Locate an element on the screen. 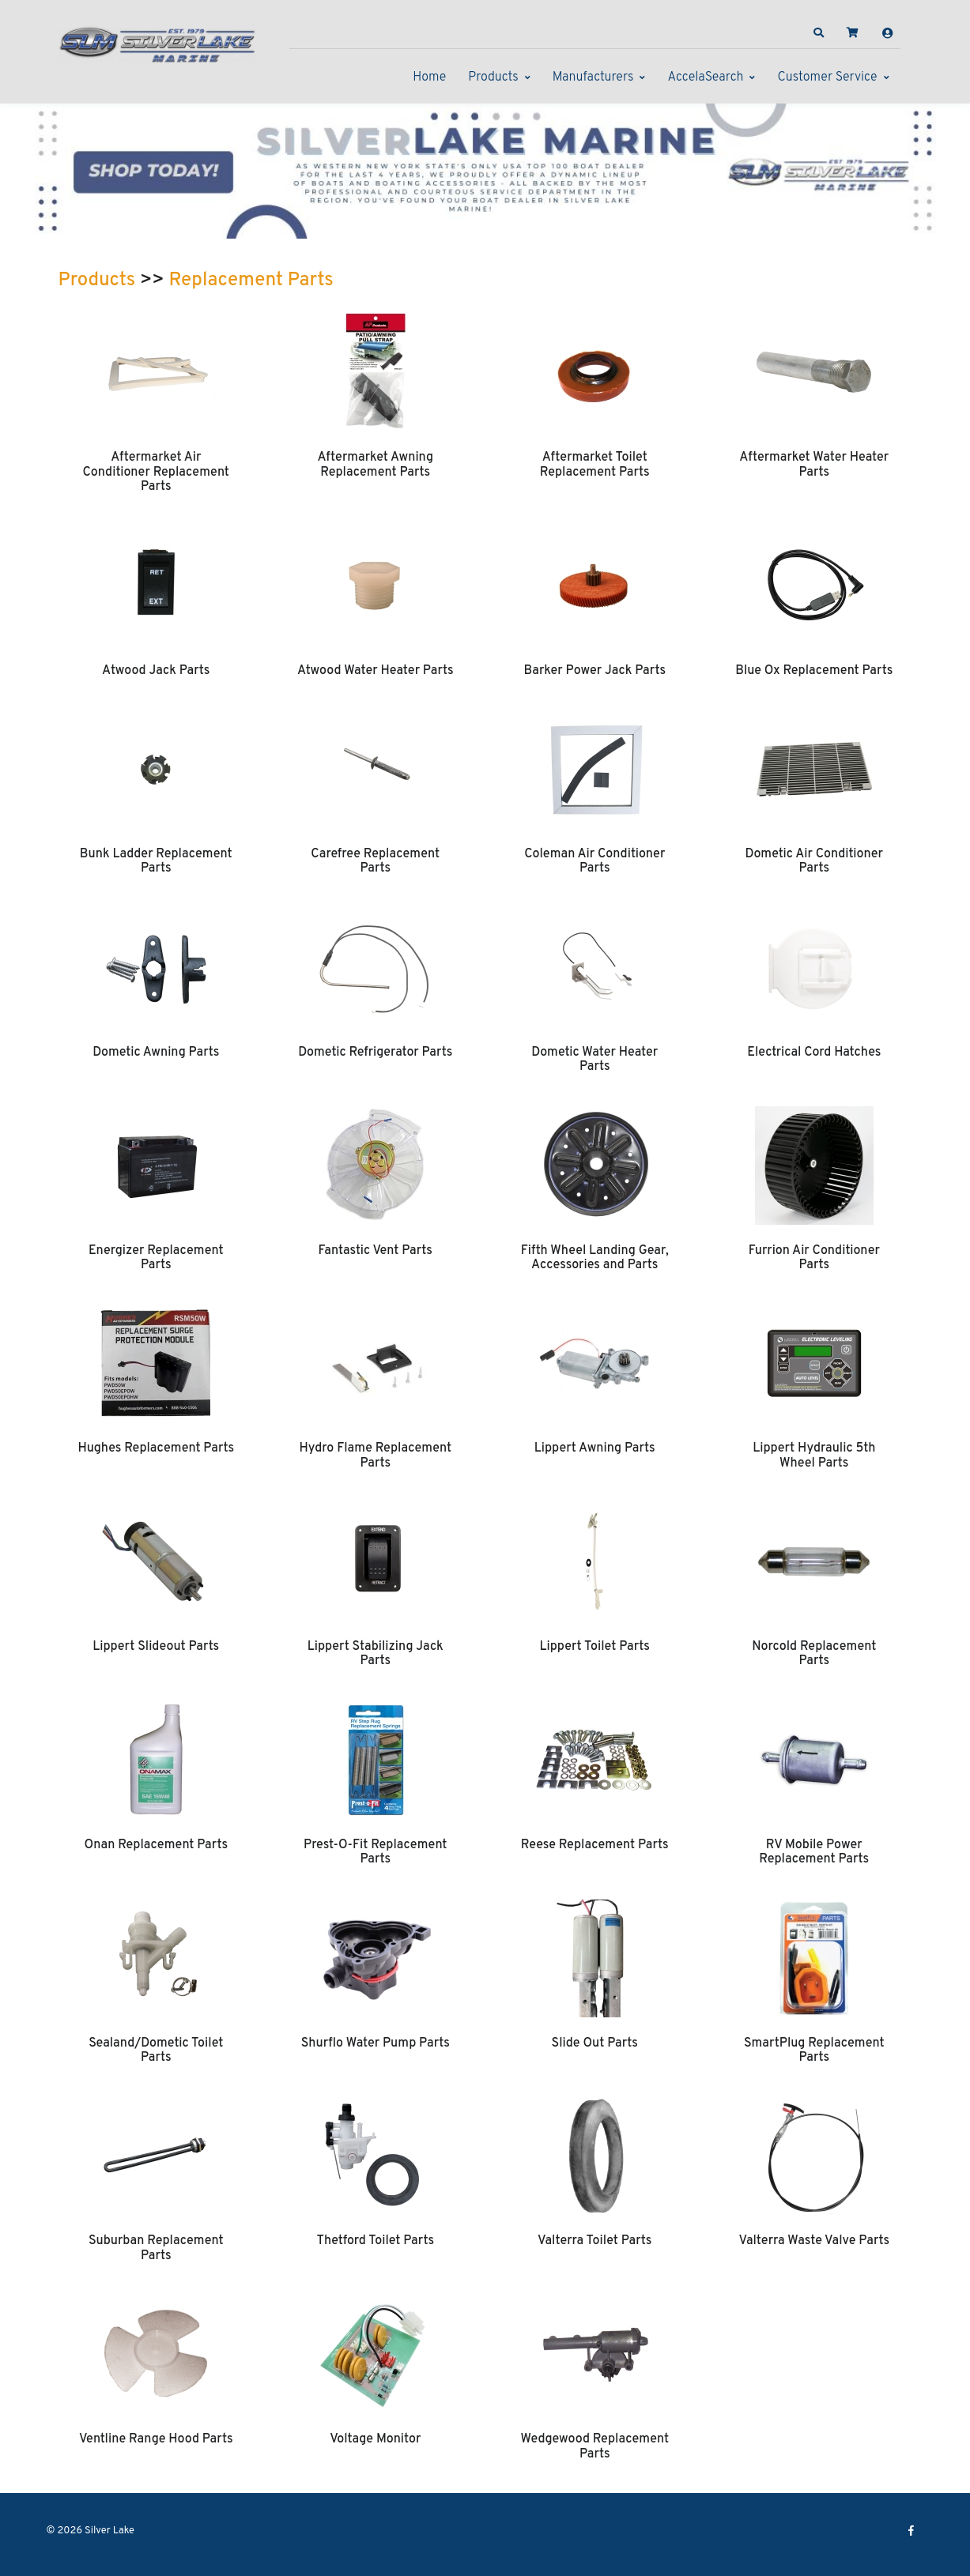 Image resolution: width=970 pixels, height=2576 pixels. Barker Power Jack Parts is located at coordinates (594, 671).